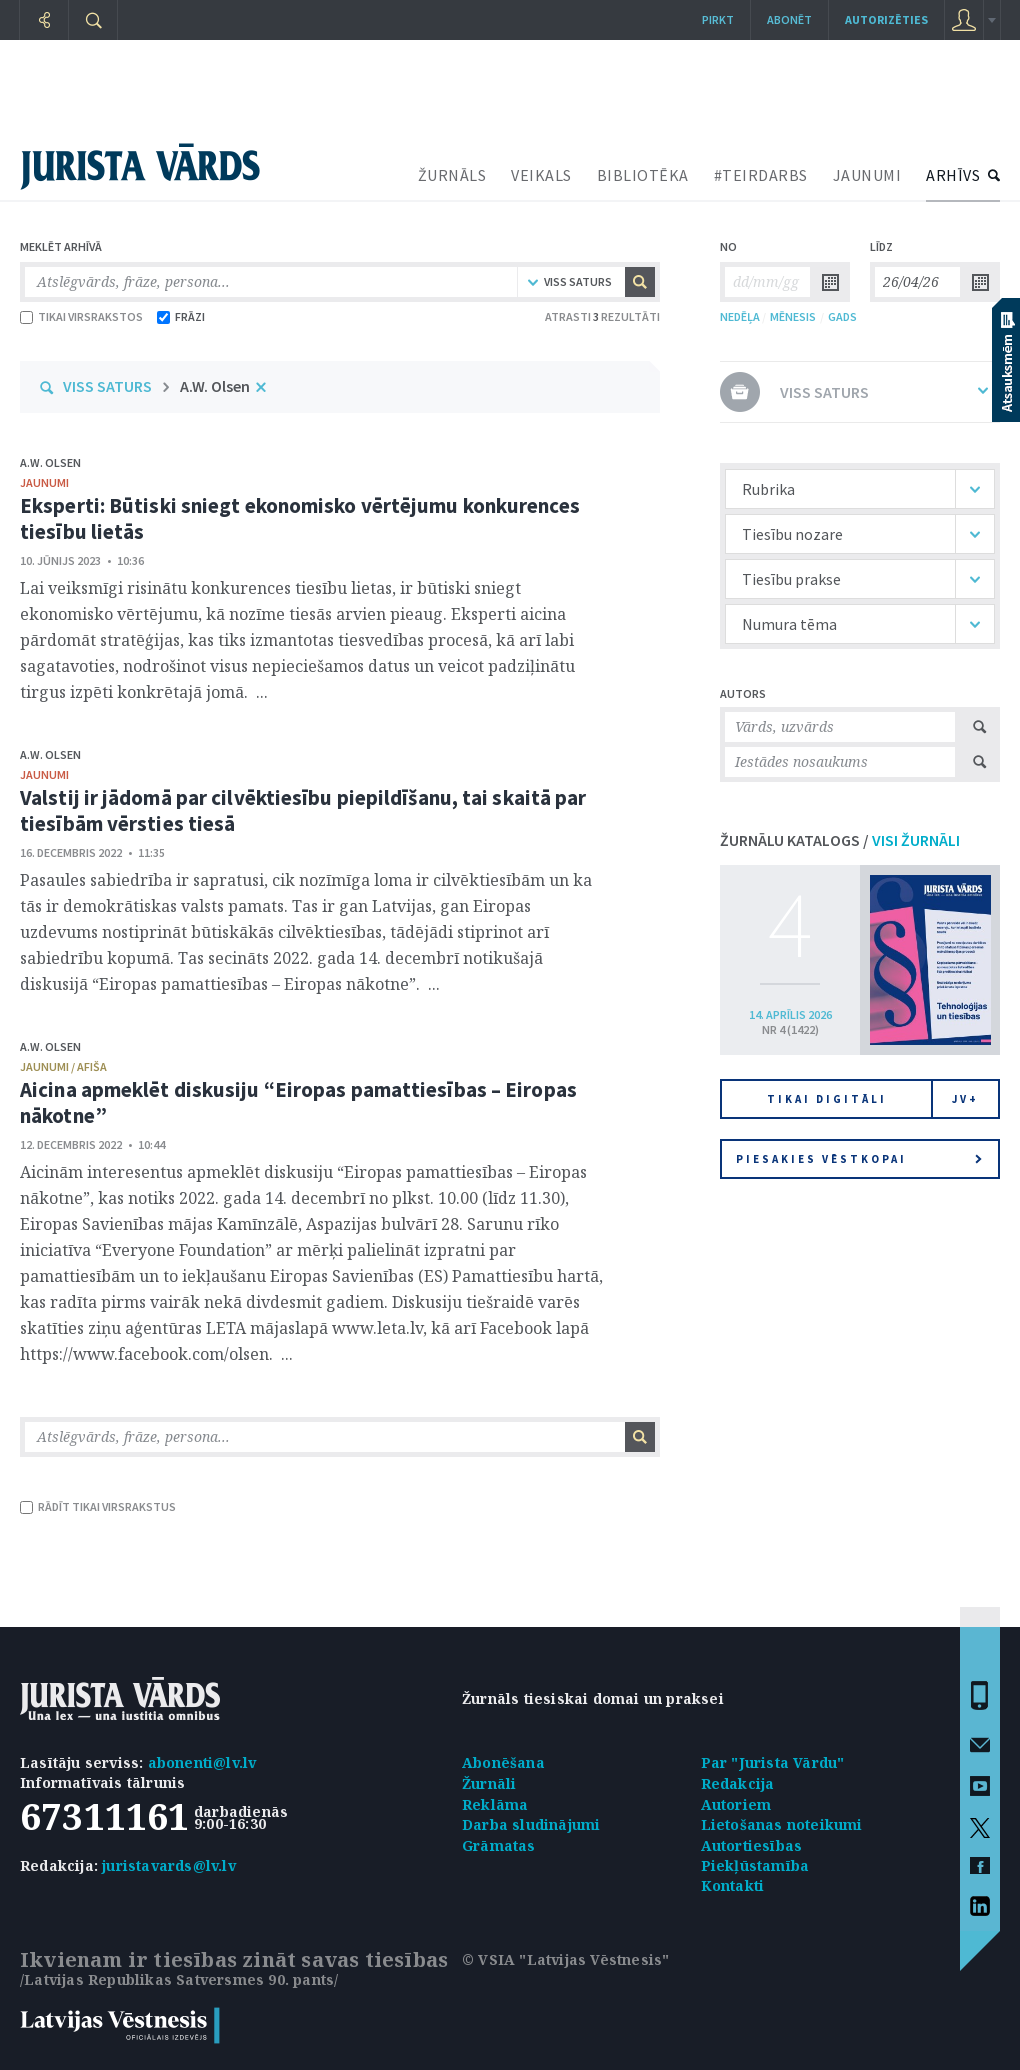 This screenshot has width=1020, height=2070. I want to click on Valstij ir jādomā par cilvēktiesību piepildīšanu, tai skaitā par tiesībām vērsties tiesā, so click(303, 810).